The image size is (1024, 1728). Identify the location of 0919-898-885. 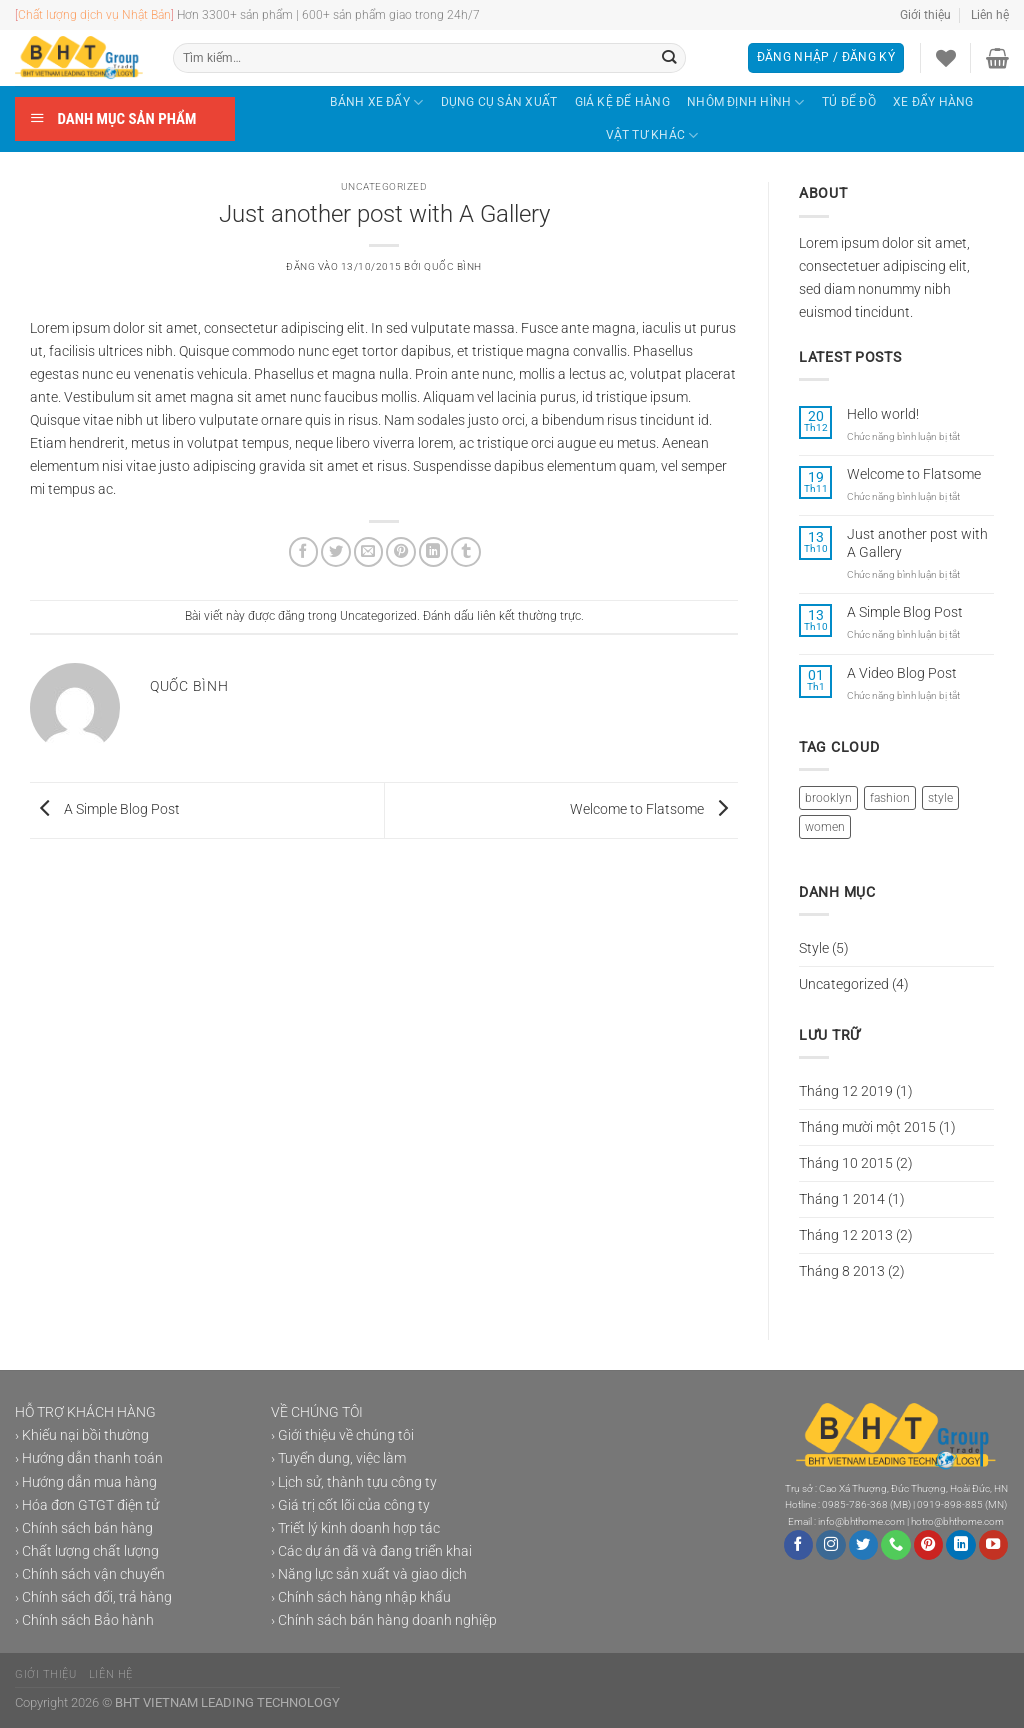
(950, 1504).